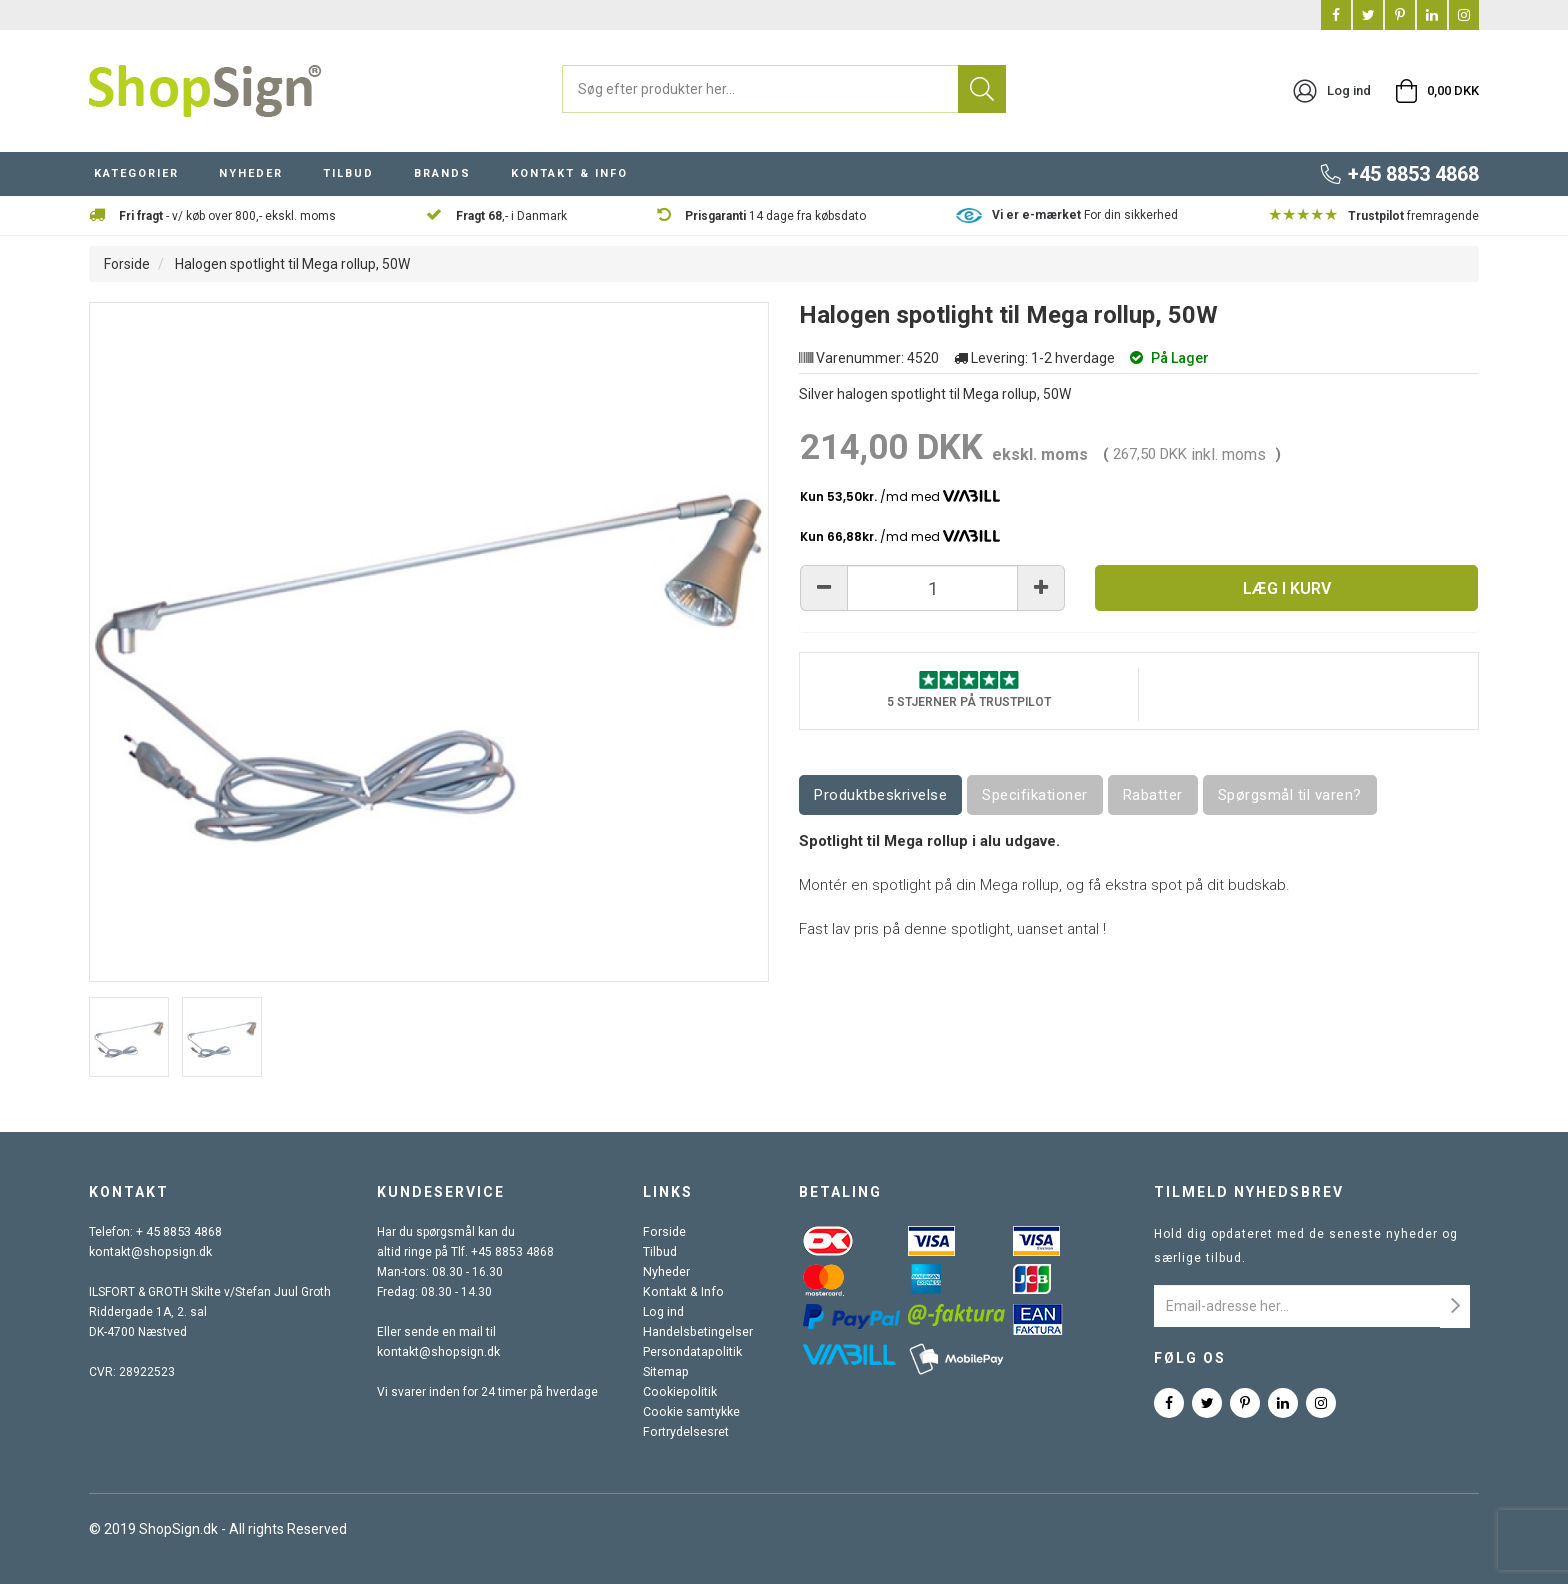 The width and height of the screenshot is (1568, 1584). Describe the element at coordinates (251, 173) in the screenshot. I see `NYHEDER` at that location.